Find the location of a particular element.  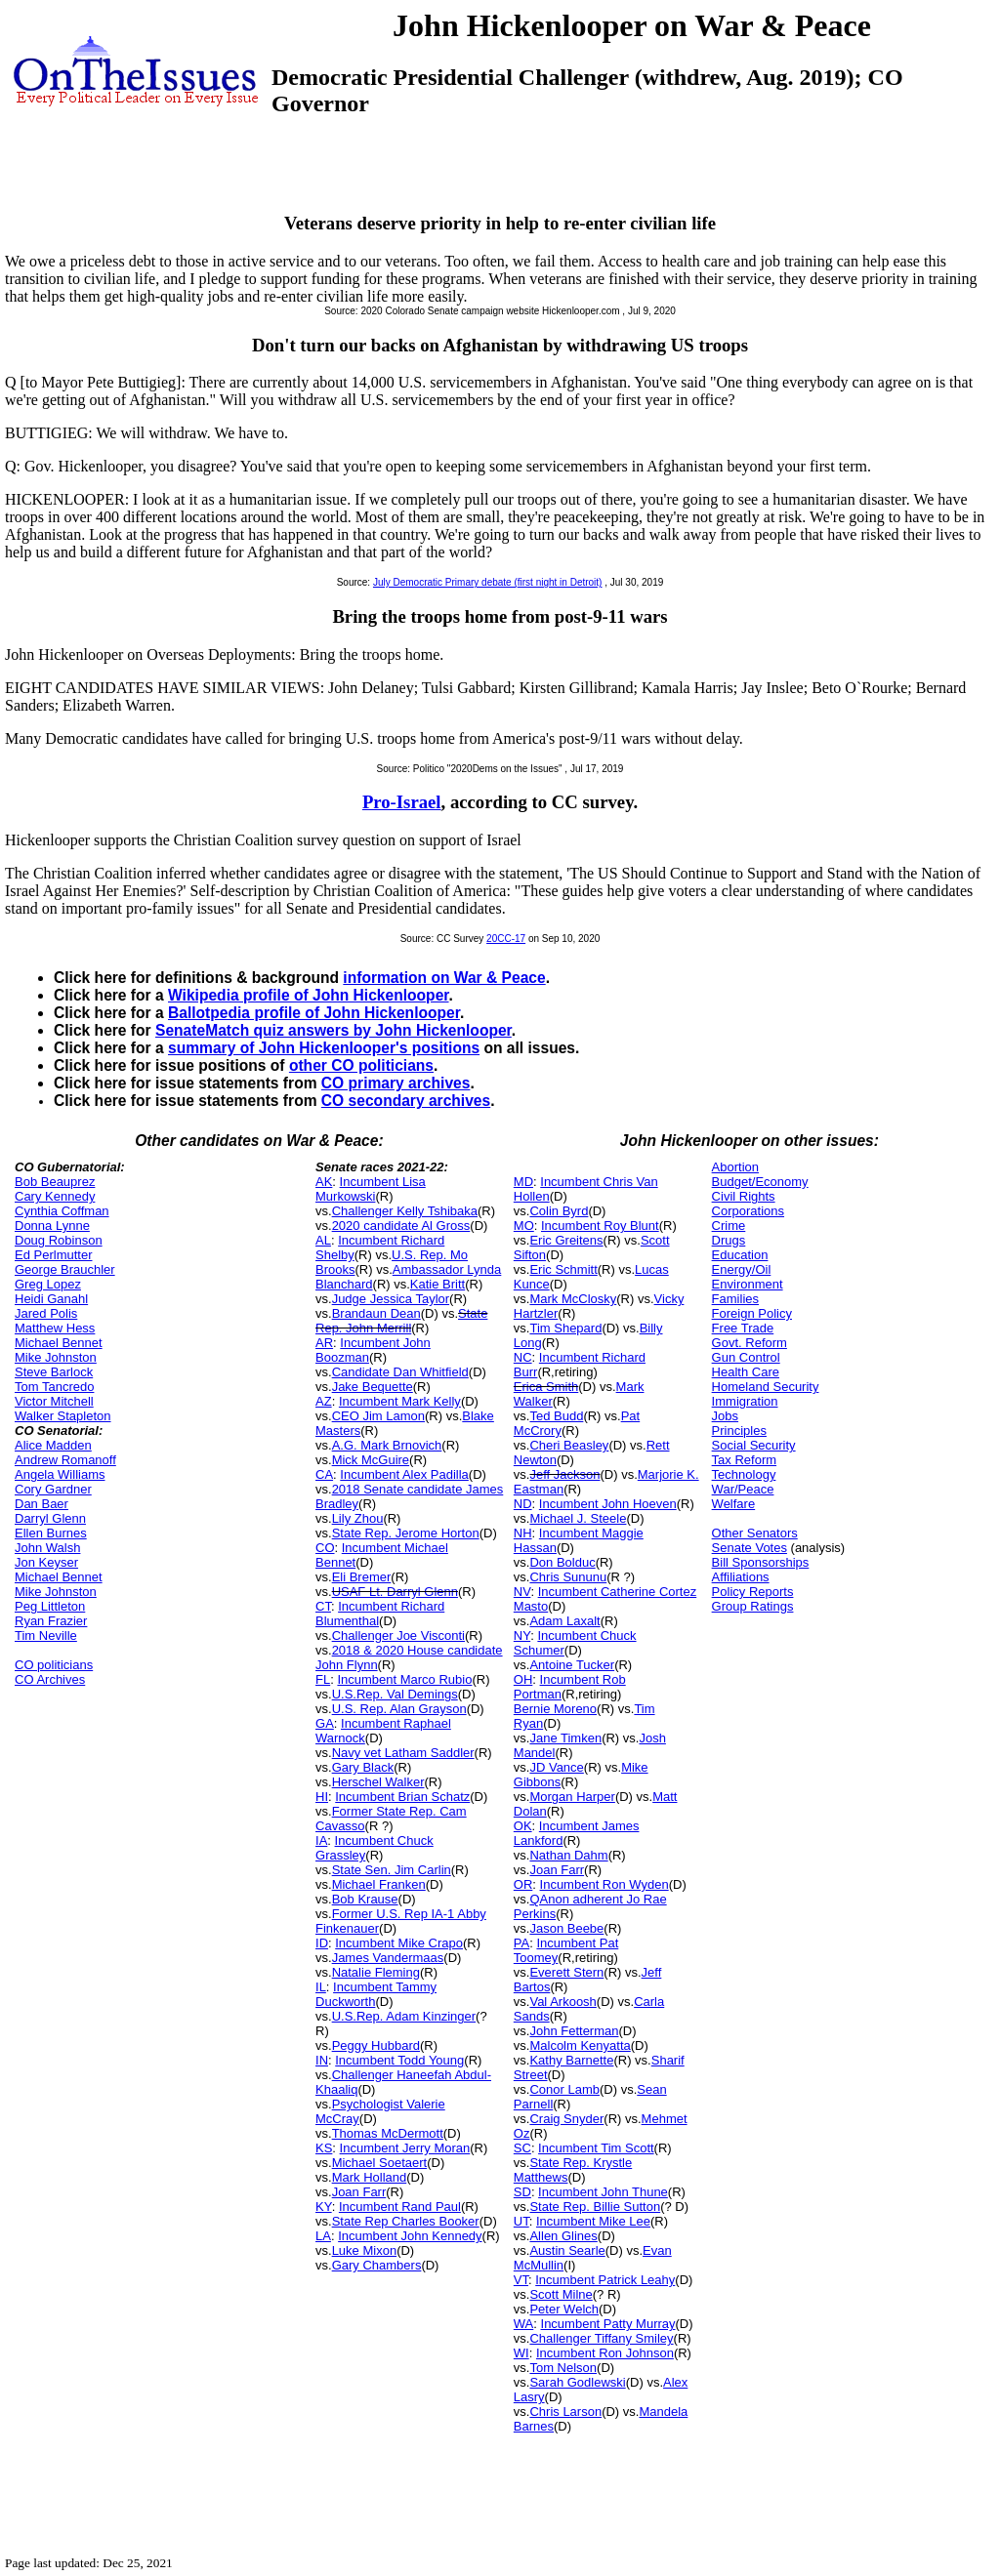

War/Peace is located at coordinates (743, 1489).